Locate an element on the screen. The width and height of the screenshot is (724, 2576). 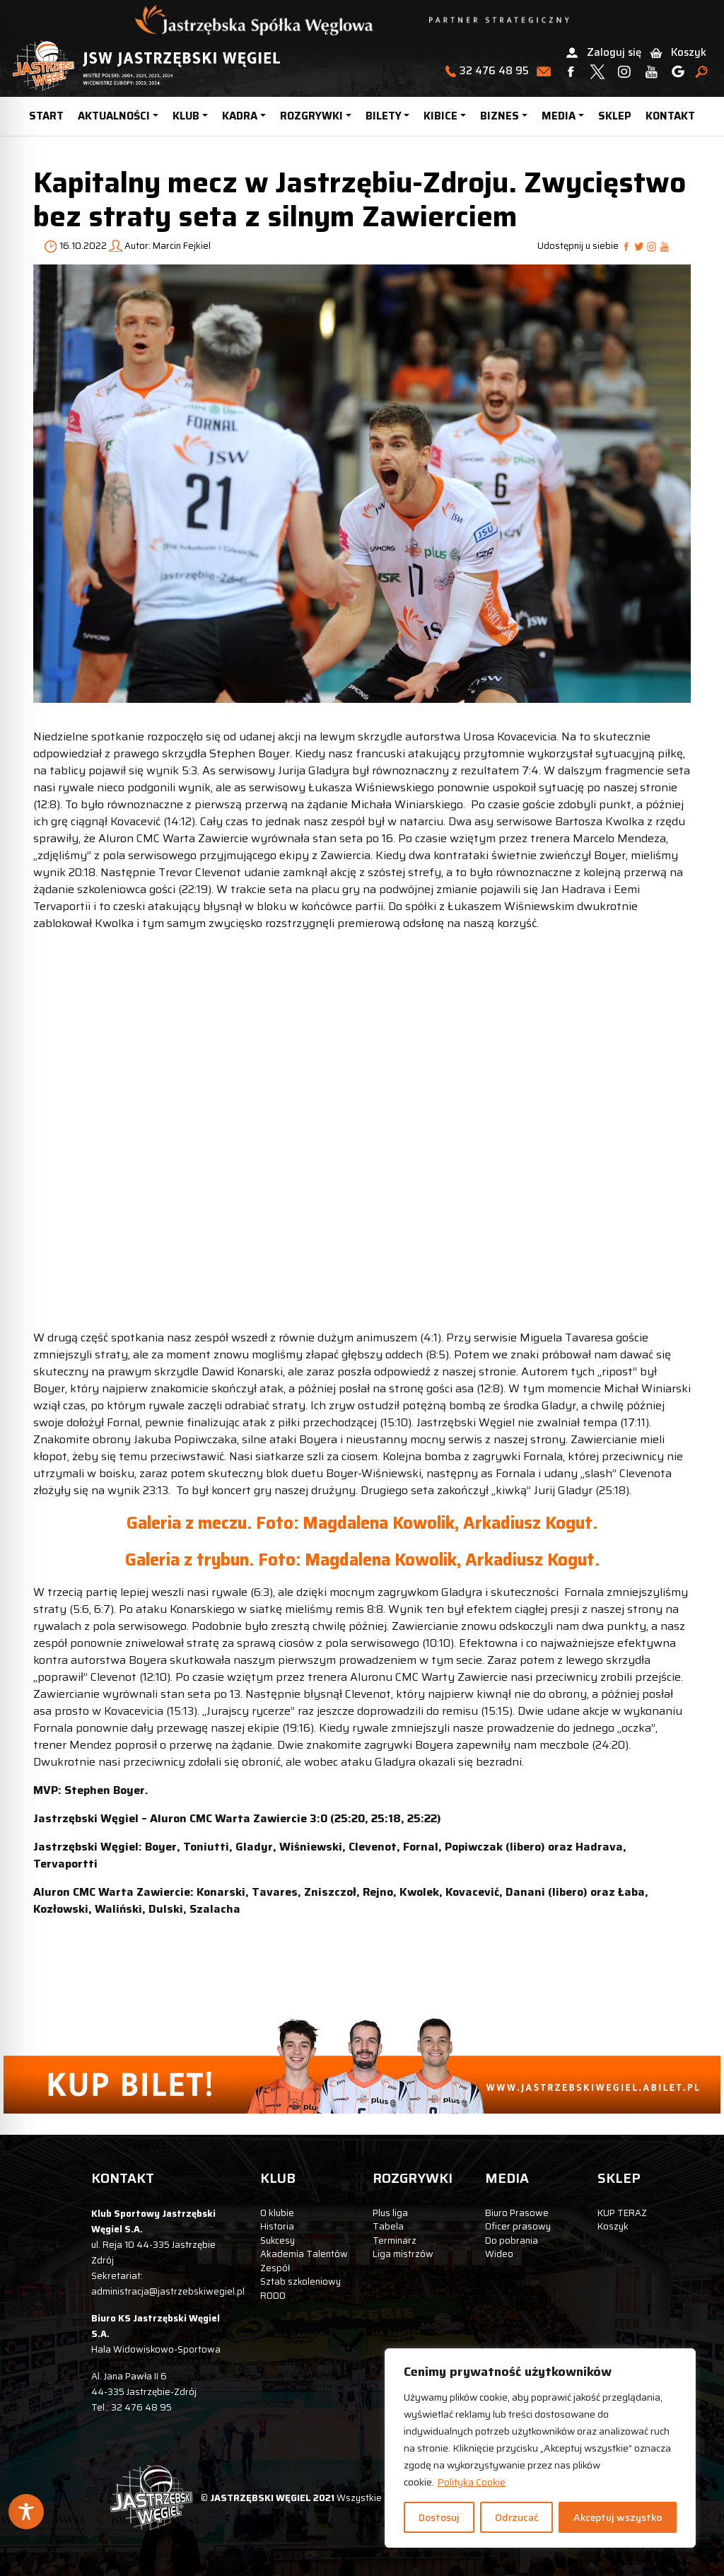
Oficer prasowy is located at coordinates (518, 2226).